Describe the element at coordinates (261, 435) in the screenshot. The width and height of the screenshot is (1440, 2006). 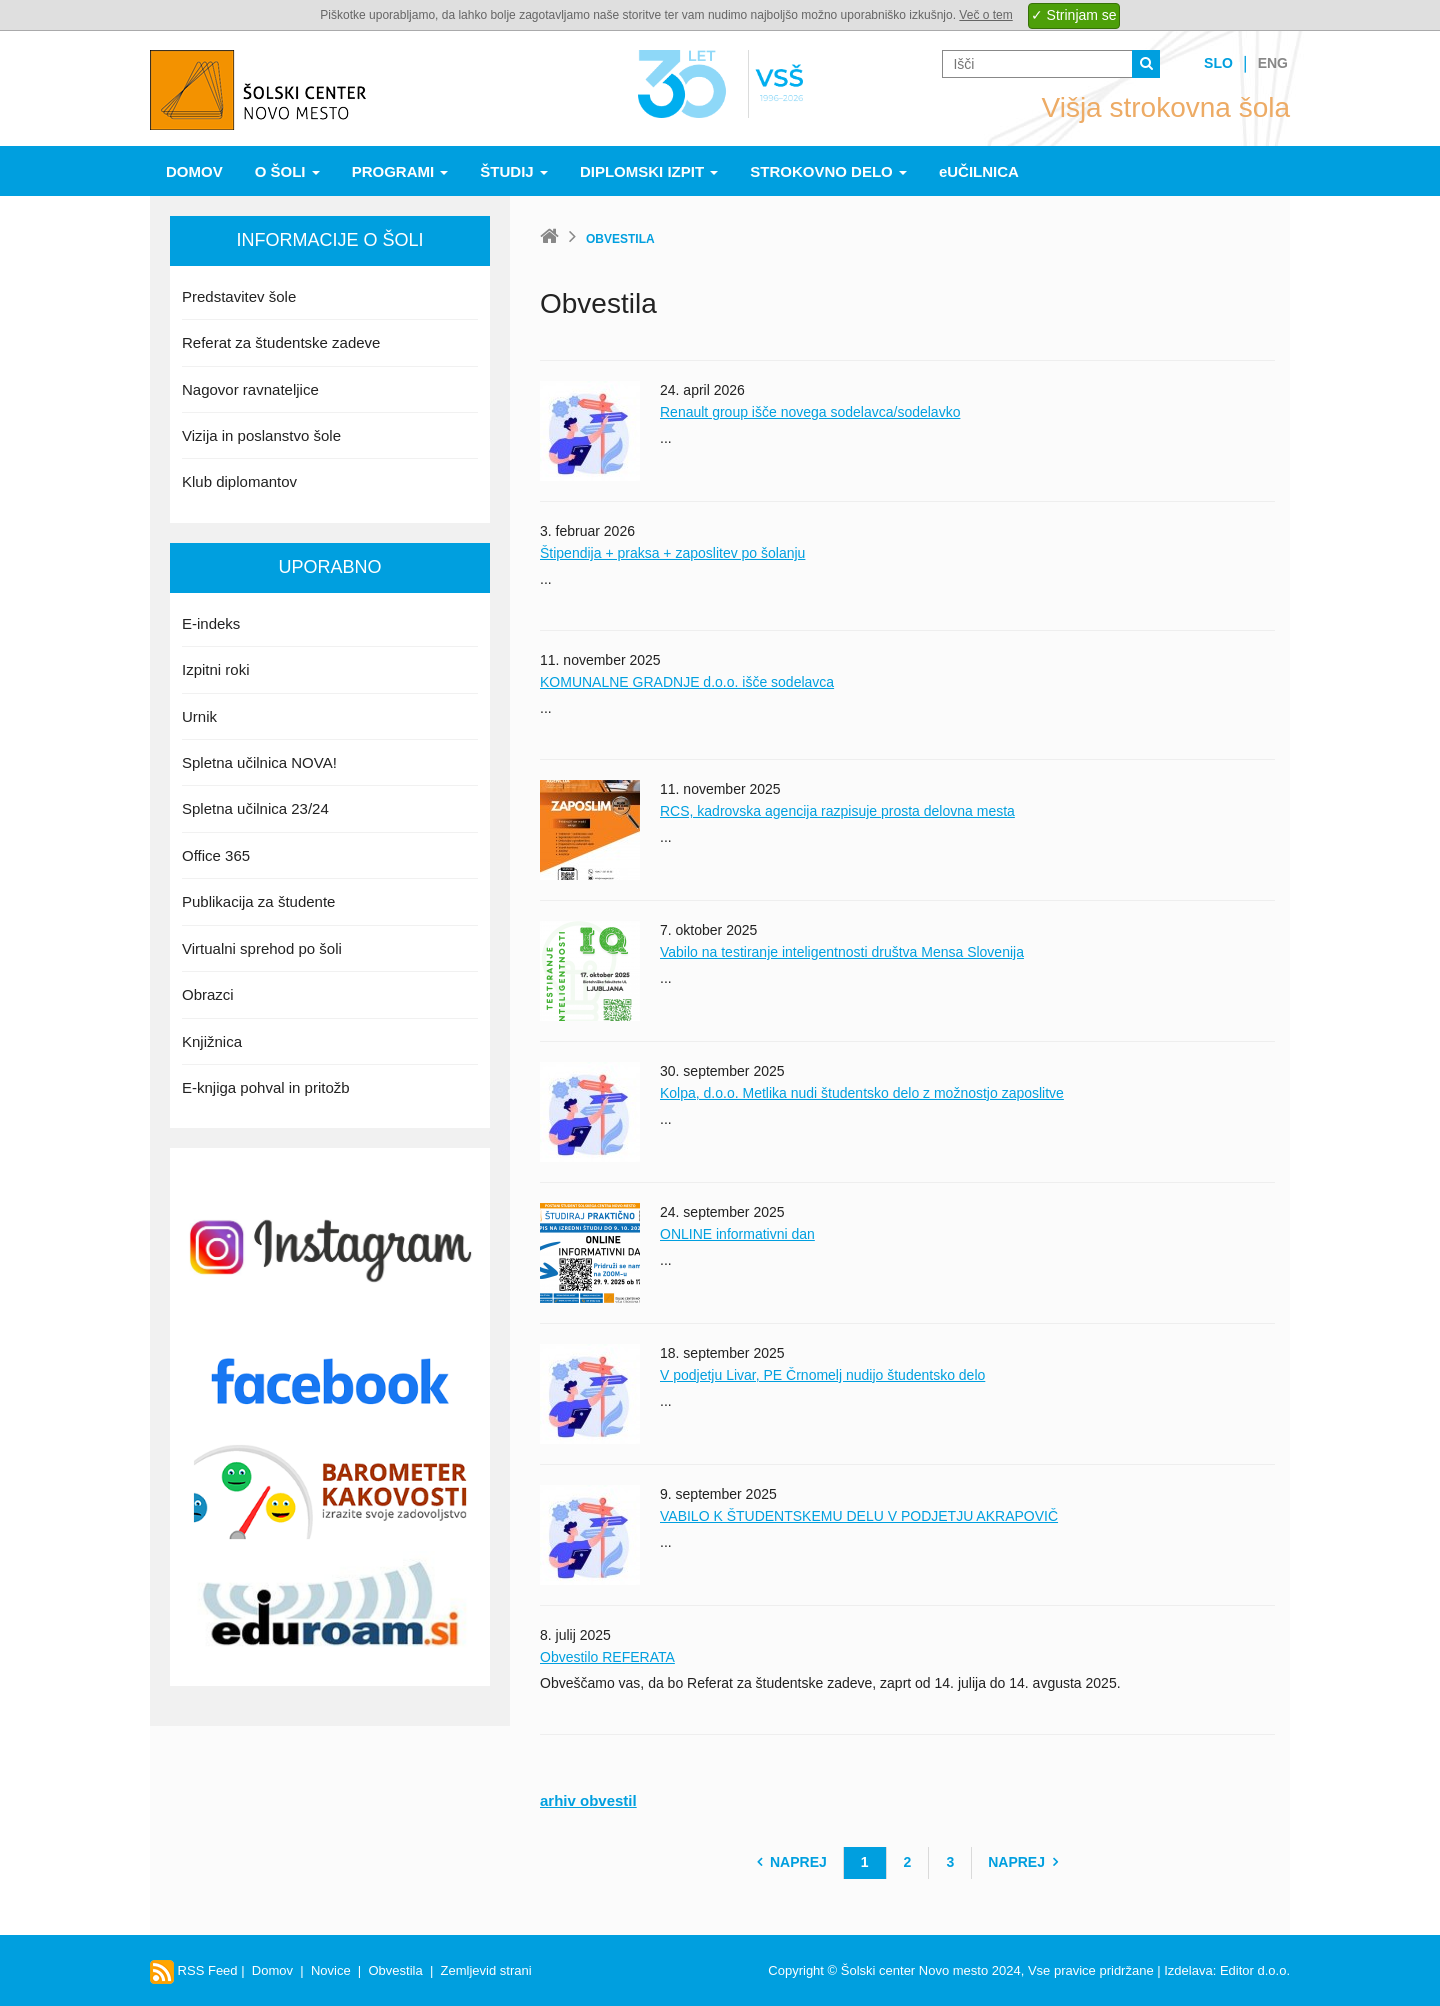
I see `Vizija in poslanstvo šole` at that location.